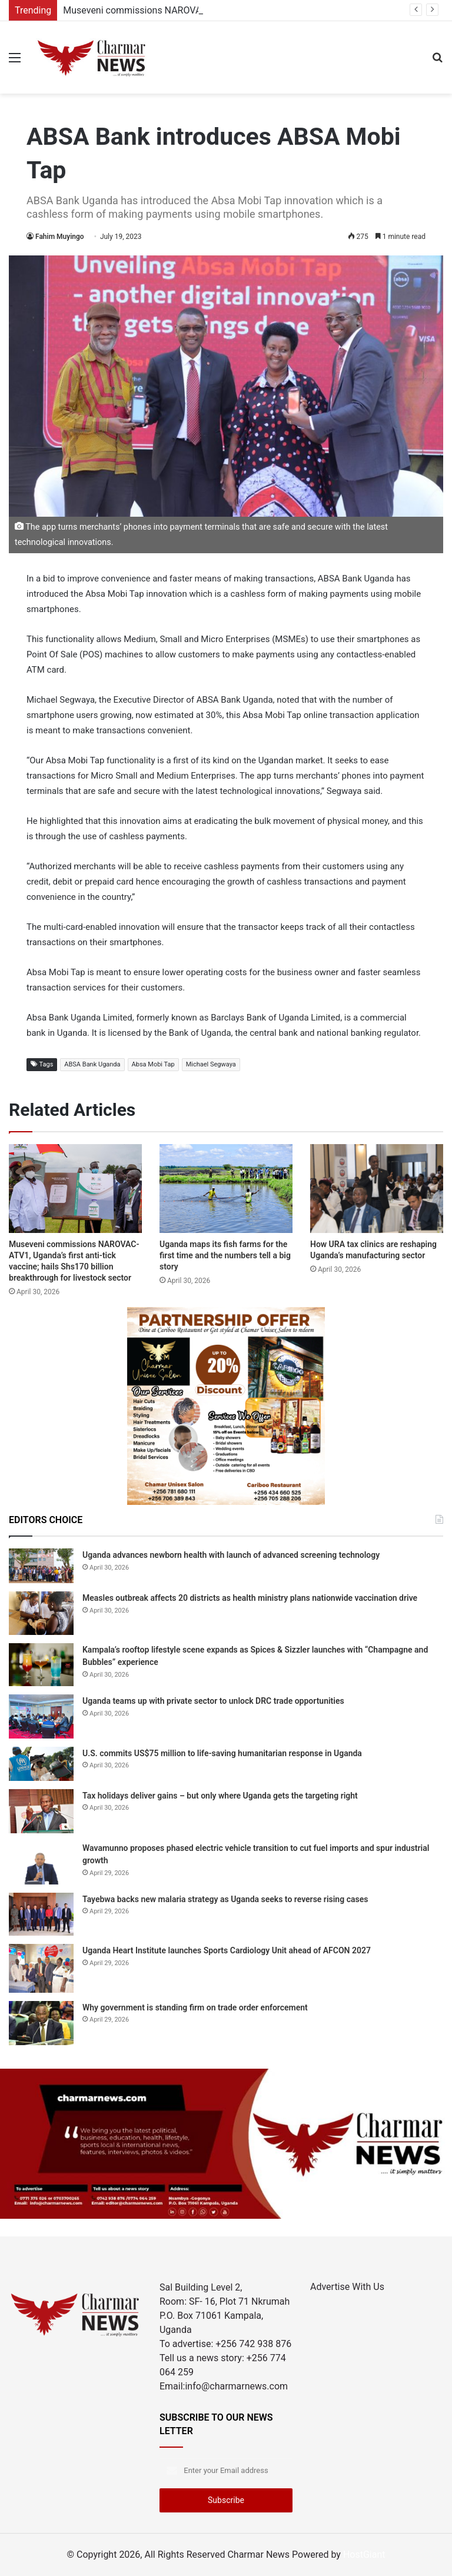 The height and width of the screenshot is (2576, 452). I want to click on U.S. commits US$75 million to life-saving humanitarian response in Uganda, so click(222, 1753).